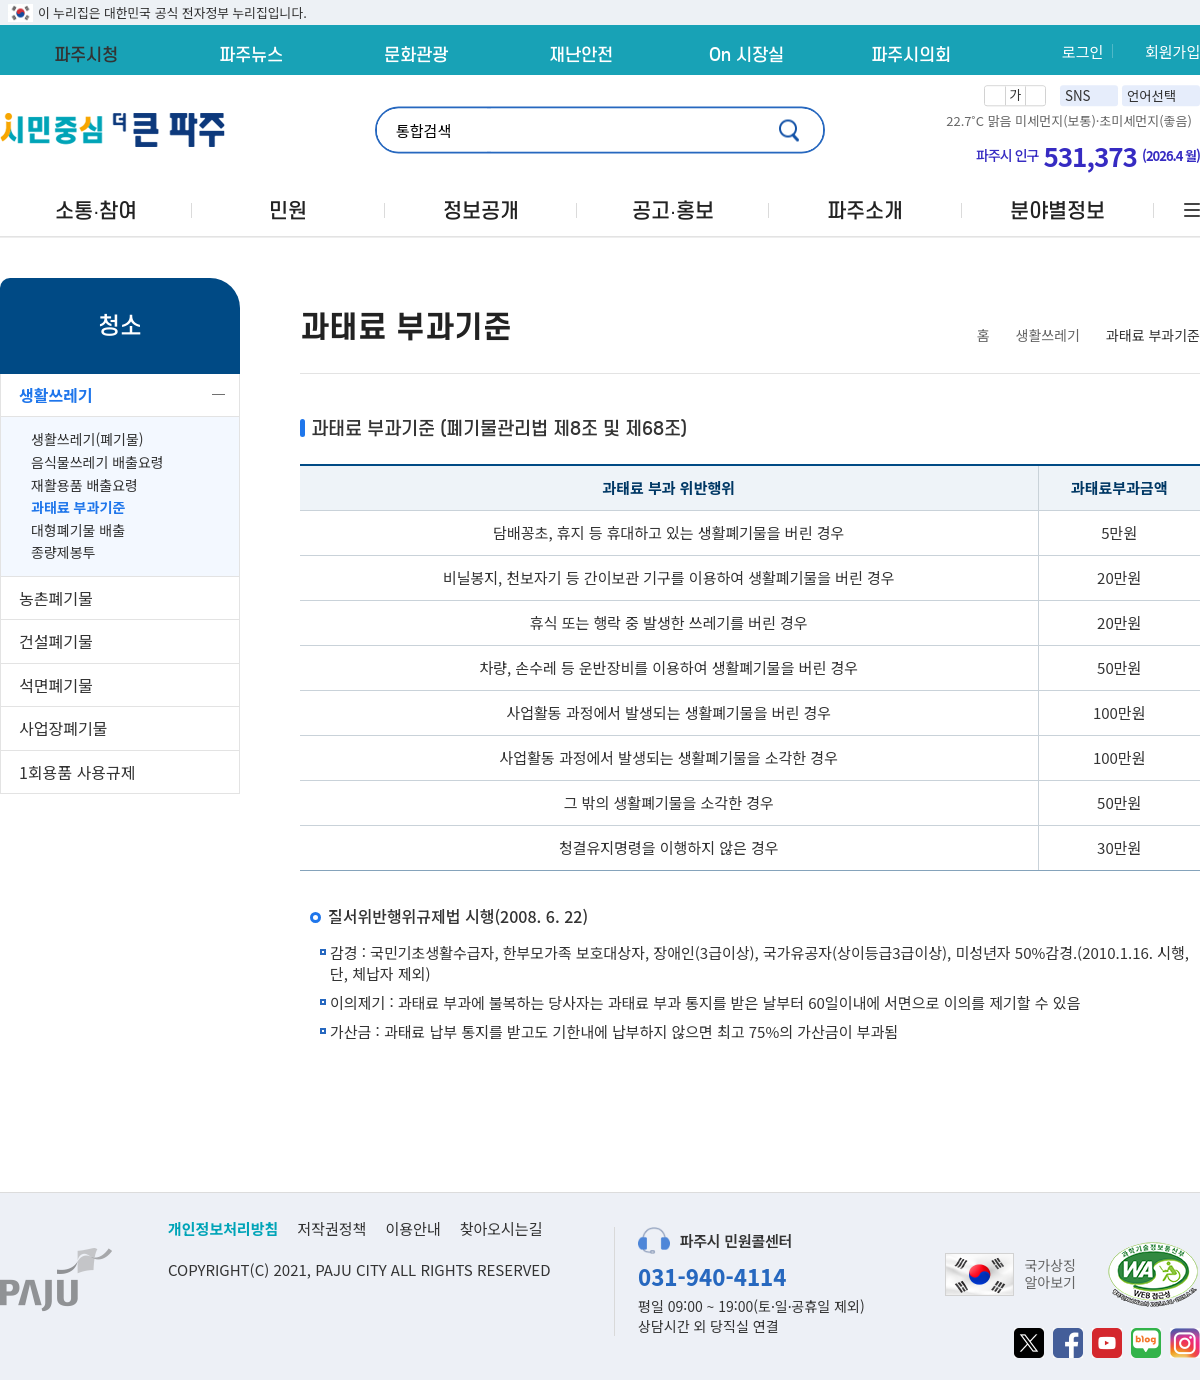 The image size is (1200, 1380). Describe the element at coordinates (911, 55) in the screenshot. I see `파주시의회` at that location.